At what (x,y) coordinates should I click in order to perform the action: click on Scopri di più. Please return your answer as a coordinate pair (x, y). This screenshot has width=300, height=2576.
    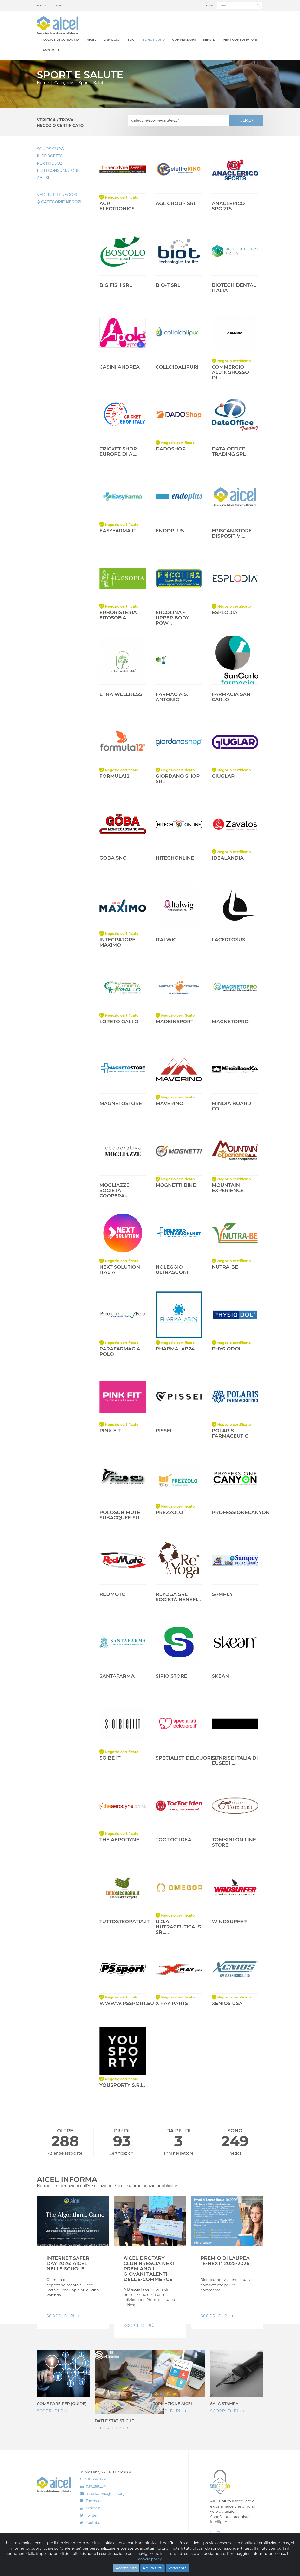
    Looking at the image, I should click on (54, 2411).